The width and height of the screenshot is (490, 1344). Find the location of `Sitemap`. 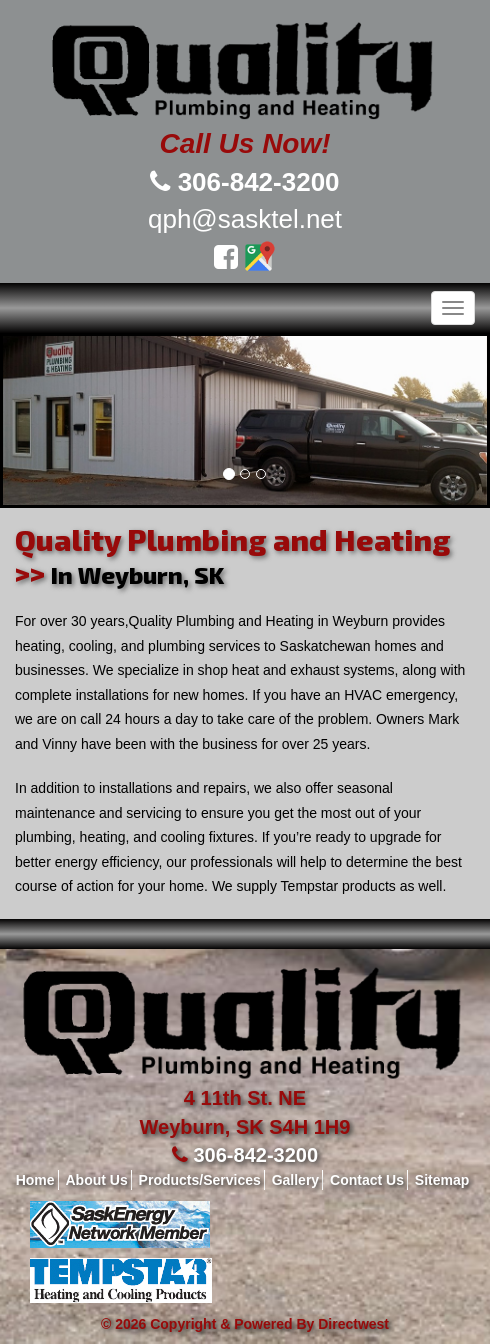

Sitemap is located at coordinates (442, 1180).